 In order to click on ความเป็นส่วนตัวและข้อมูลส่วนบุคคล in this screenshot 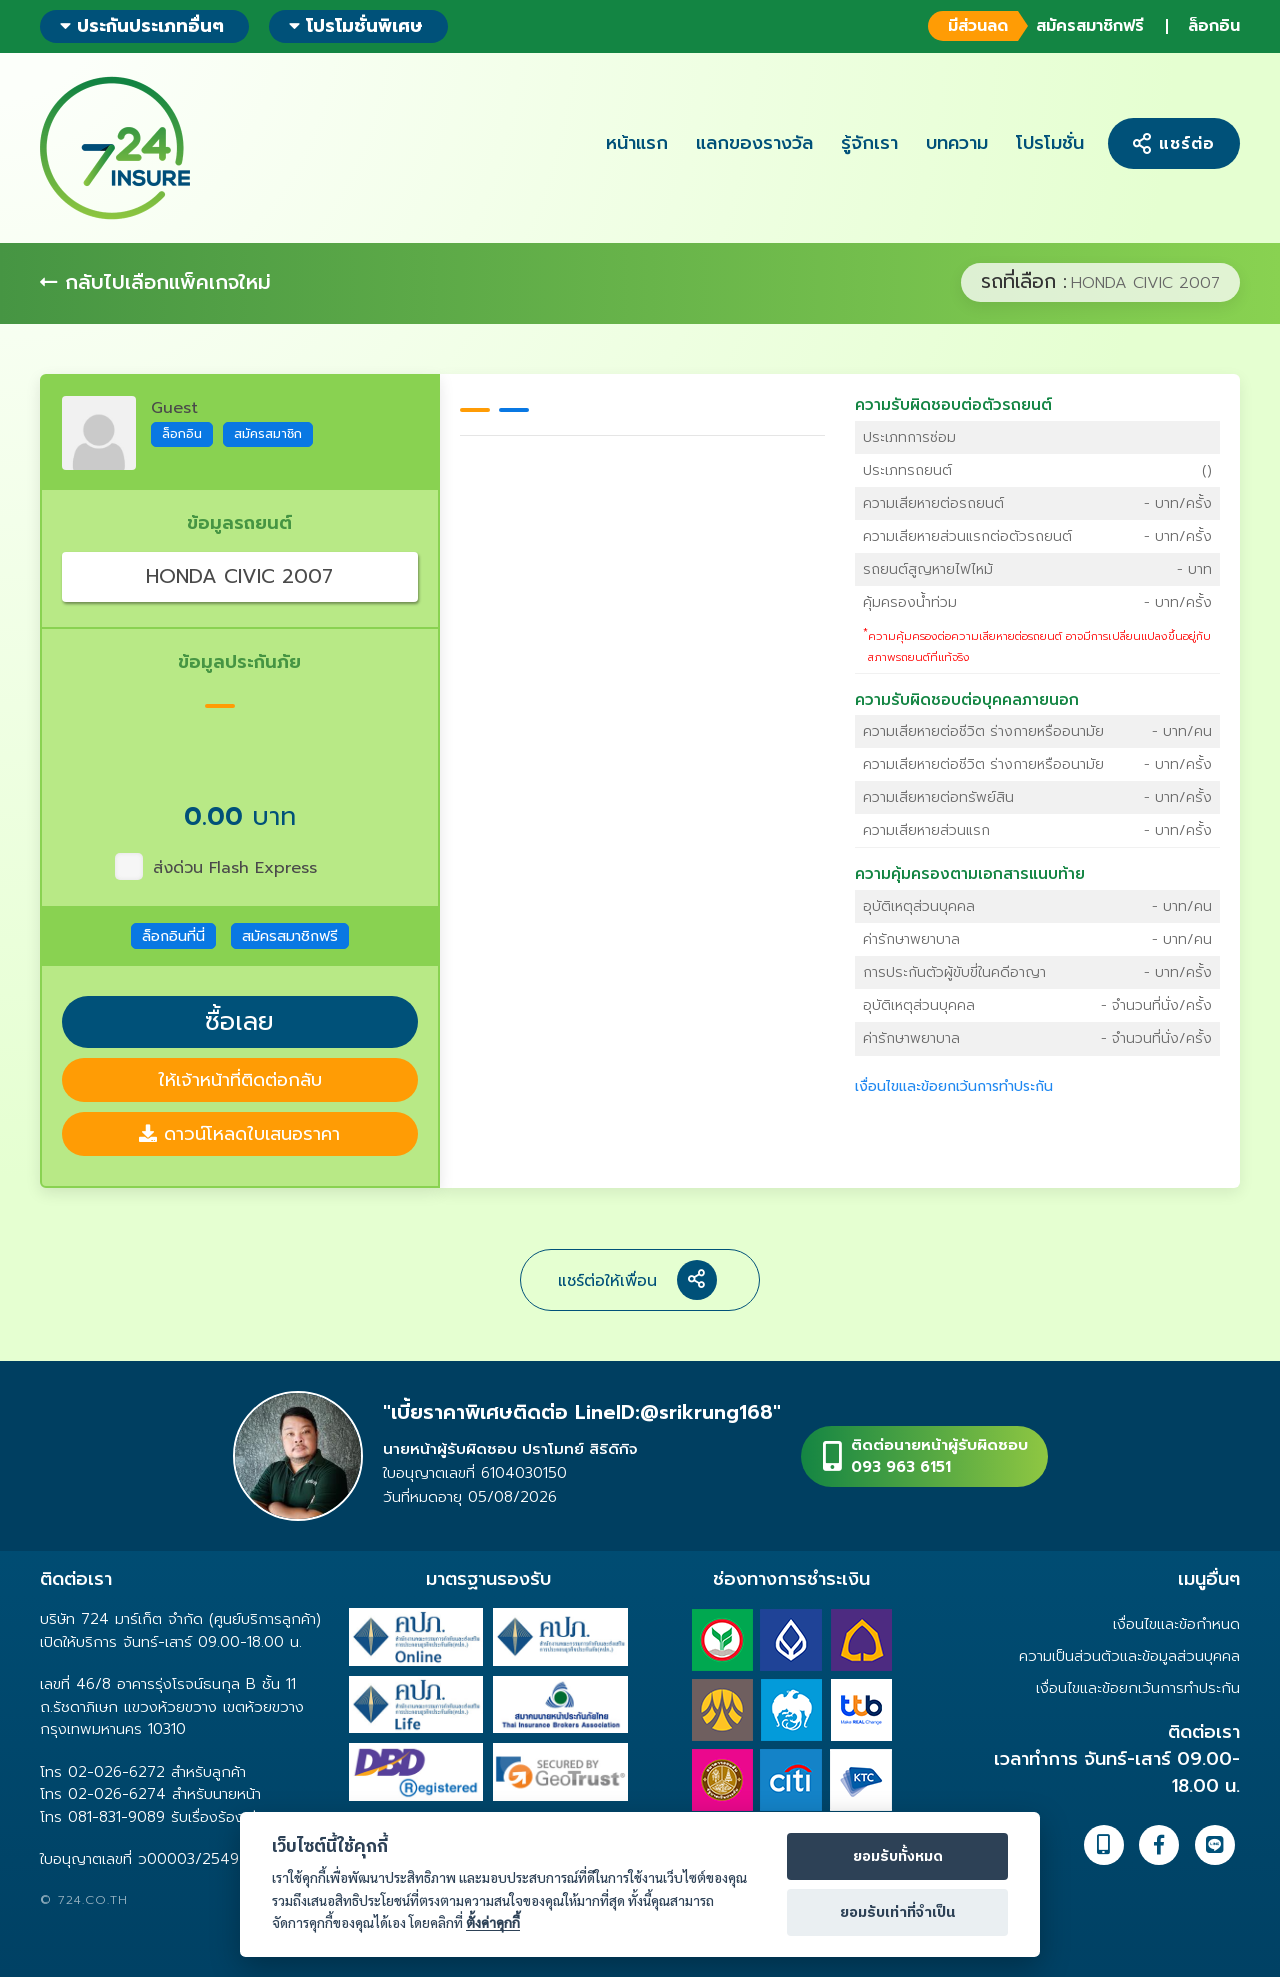, I will do `click(1129, 1656)`.